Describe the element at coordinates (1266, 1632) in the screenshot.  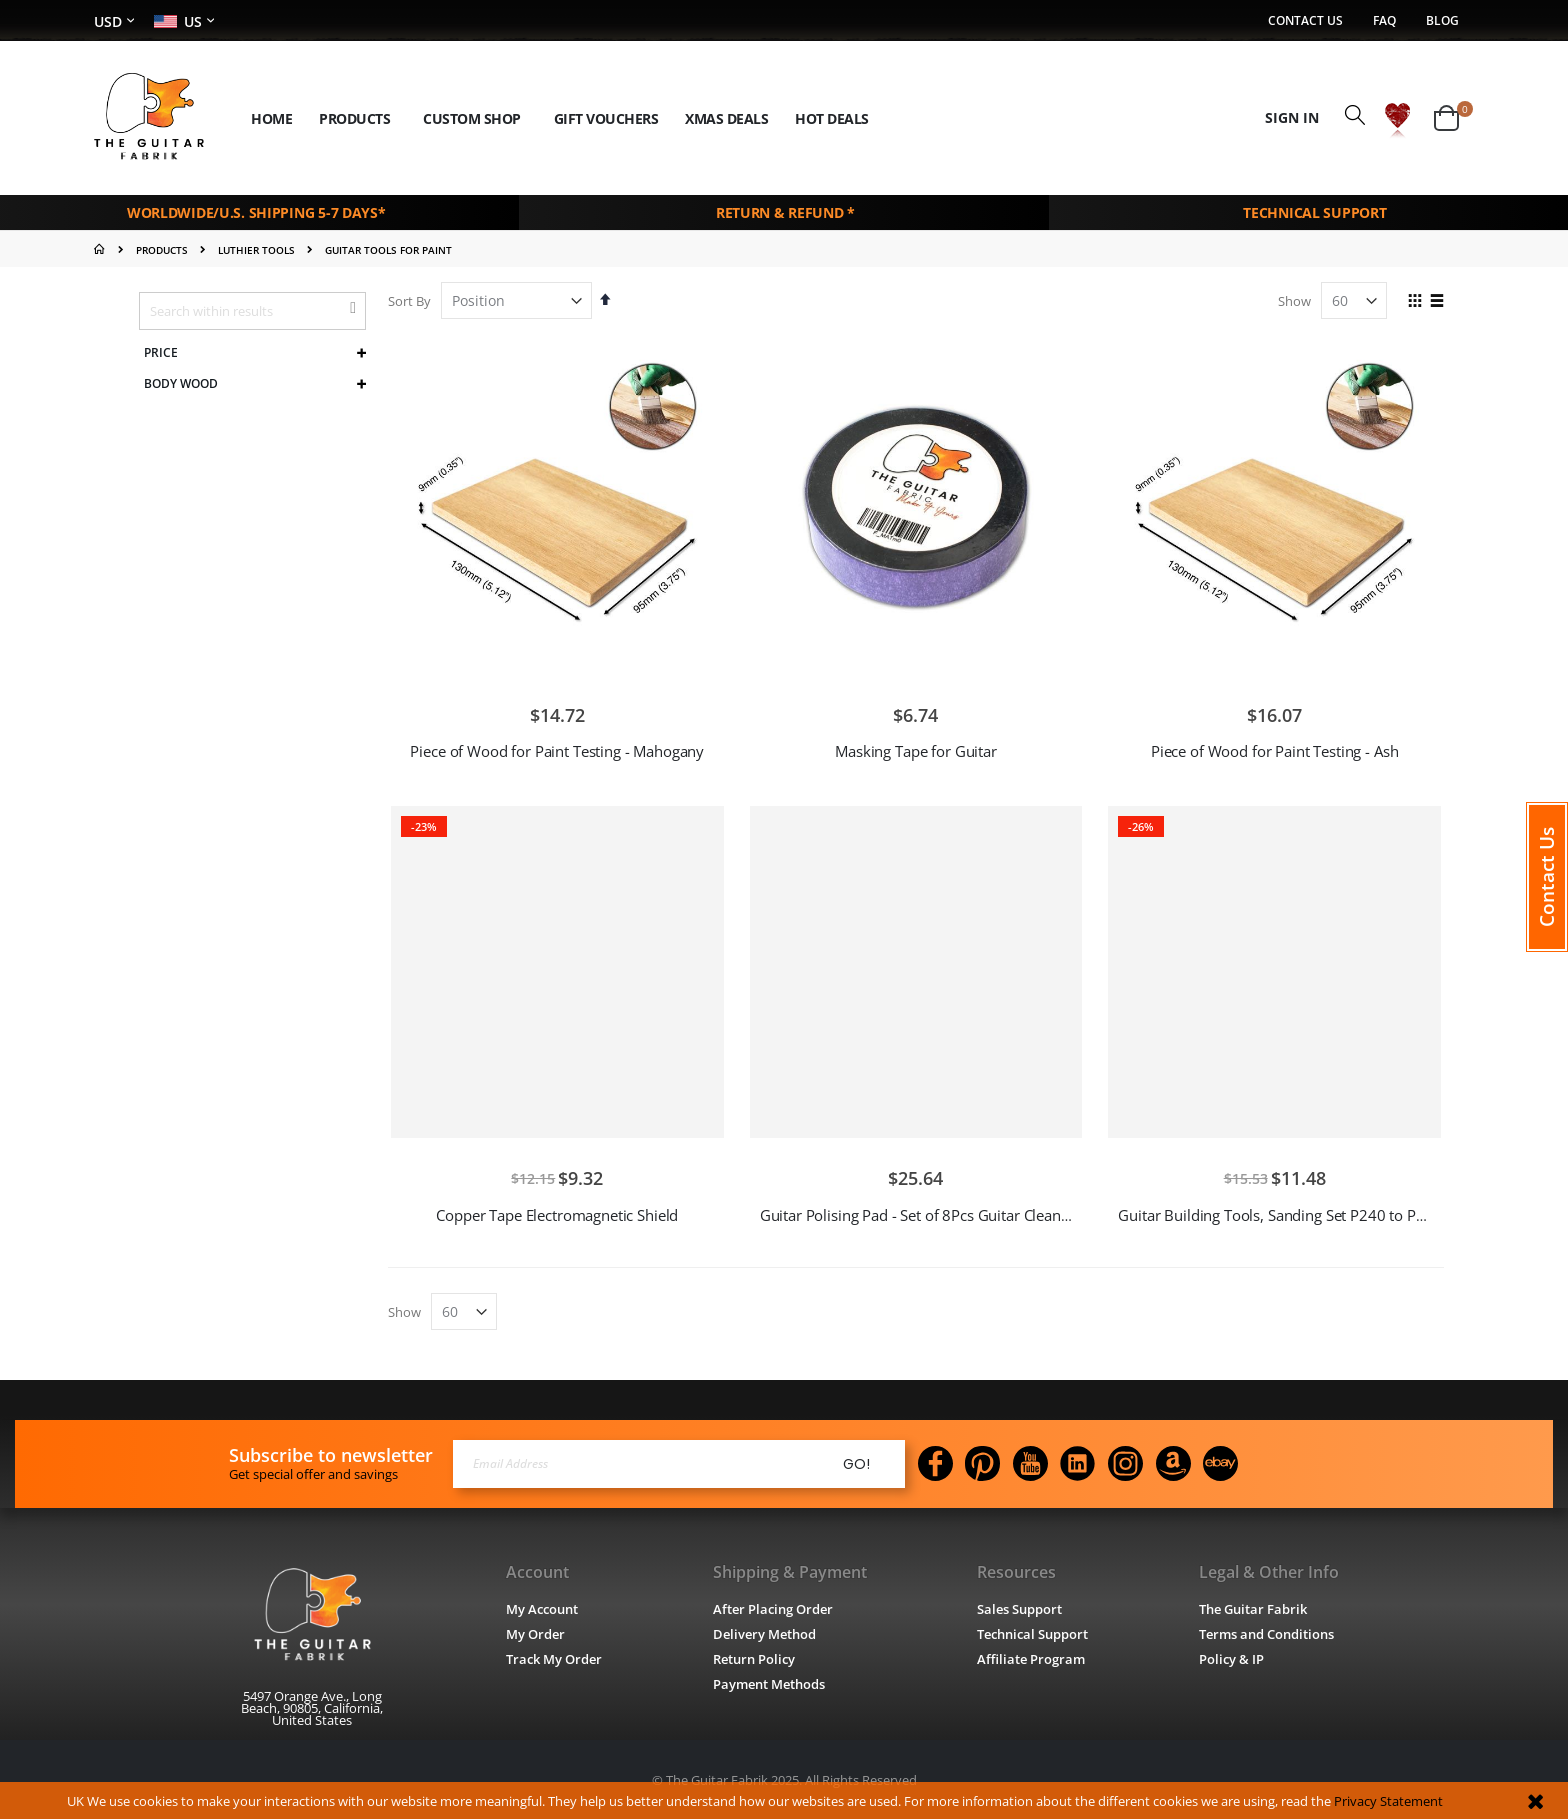
I see `Terms and Conditions` at that location.